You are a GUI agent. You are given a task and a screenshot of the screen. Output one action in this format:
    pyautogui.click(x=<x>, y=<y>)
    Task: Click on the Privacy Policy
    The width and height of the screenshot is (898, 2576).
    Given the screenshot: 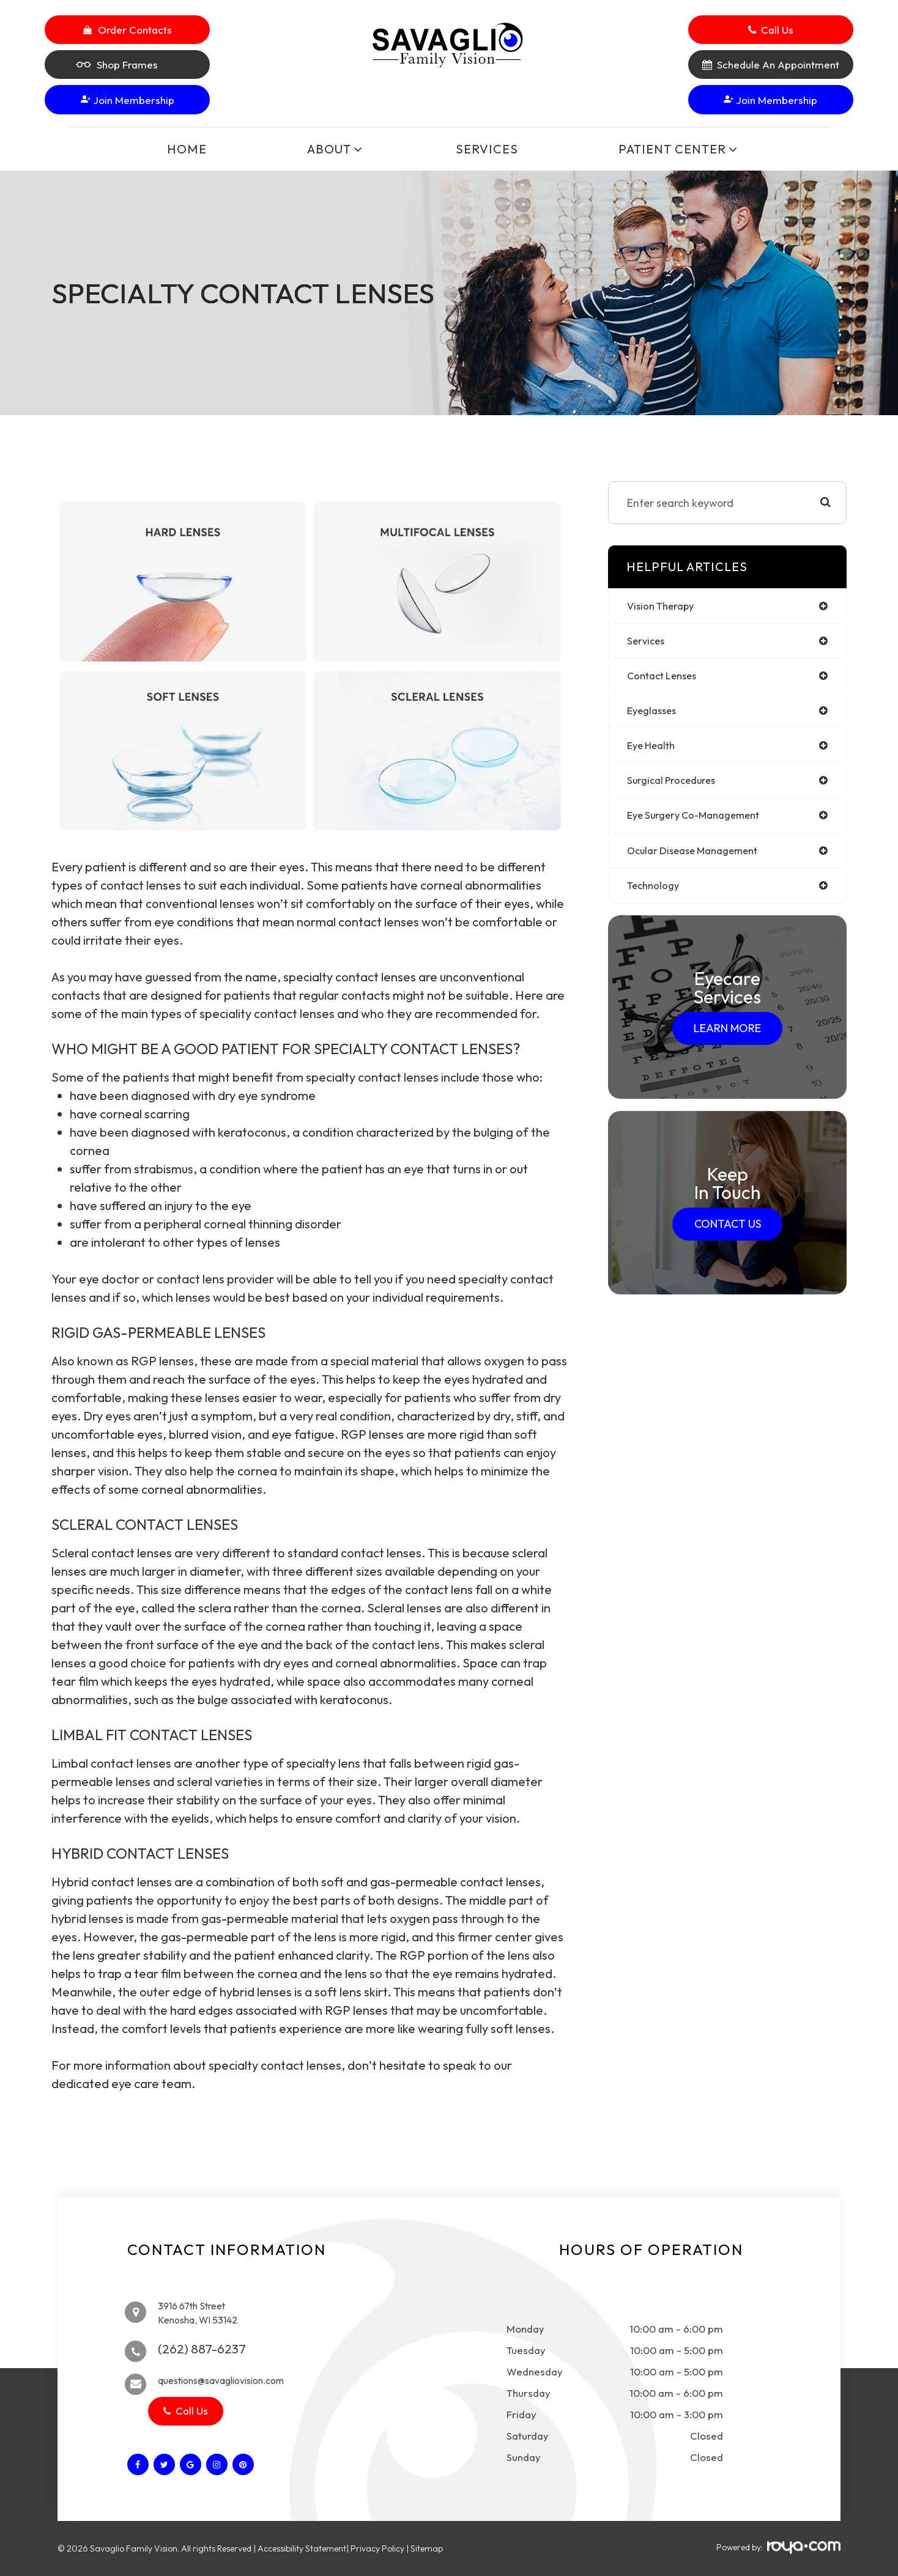 What is the action you would take?
    pyautogui.click(x=377, y=2548)
    